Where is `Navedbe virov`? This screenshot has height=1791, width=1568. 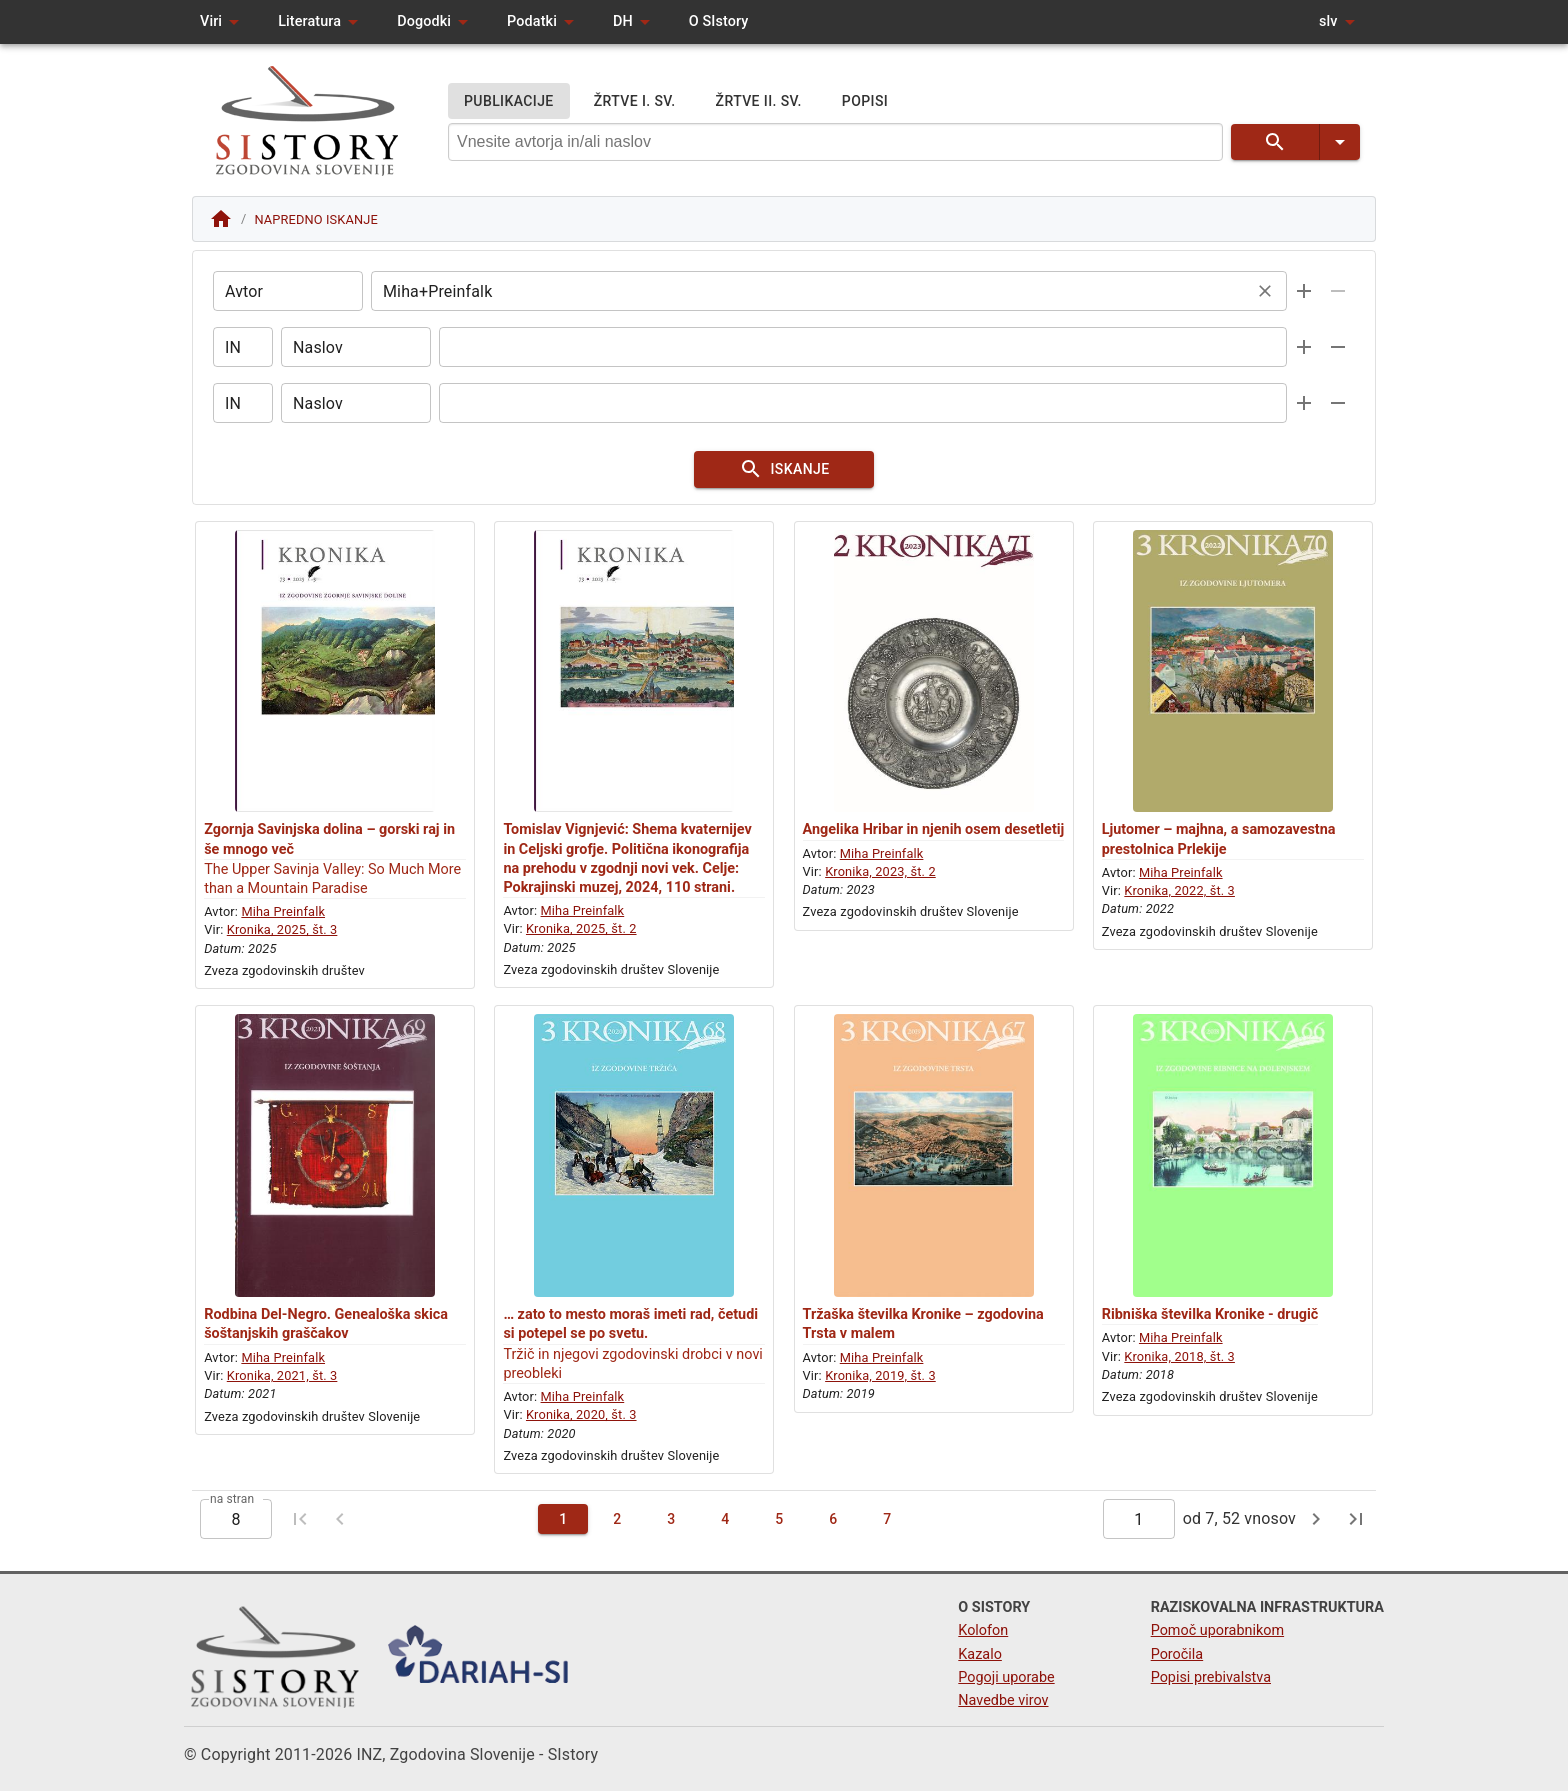 Navedbe virov is located at coordinates (1003, 1700).